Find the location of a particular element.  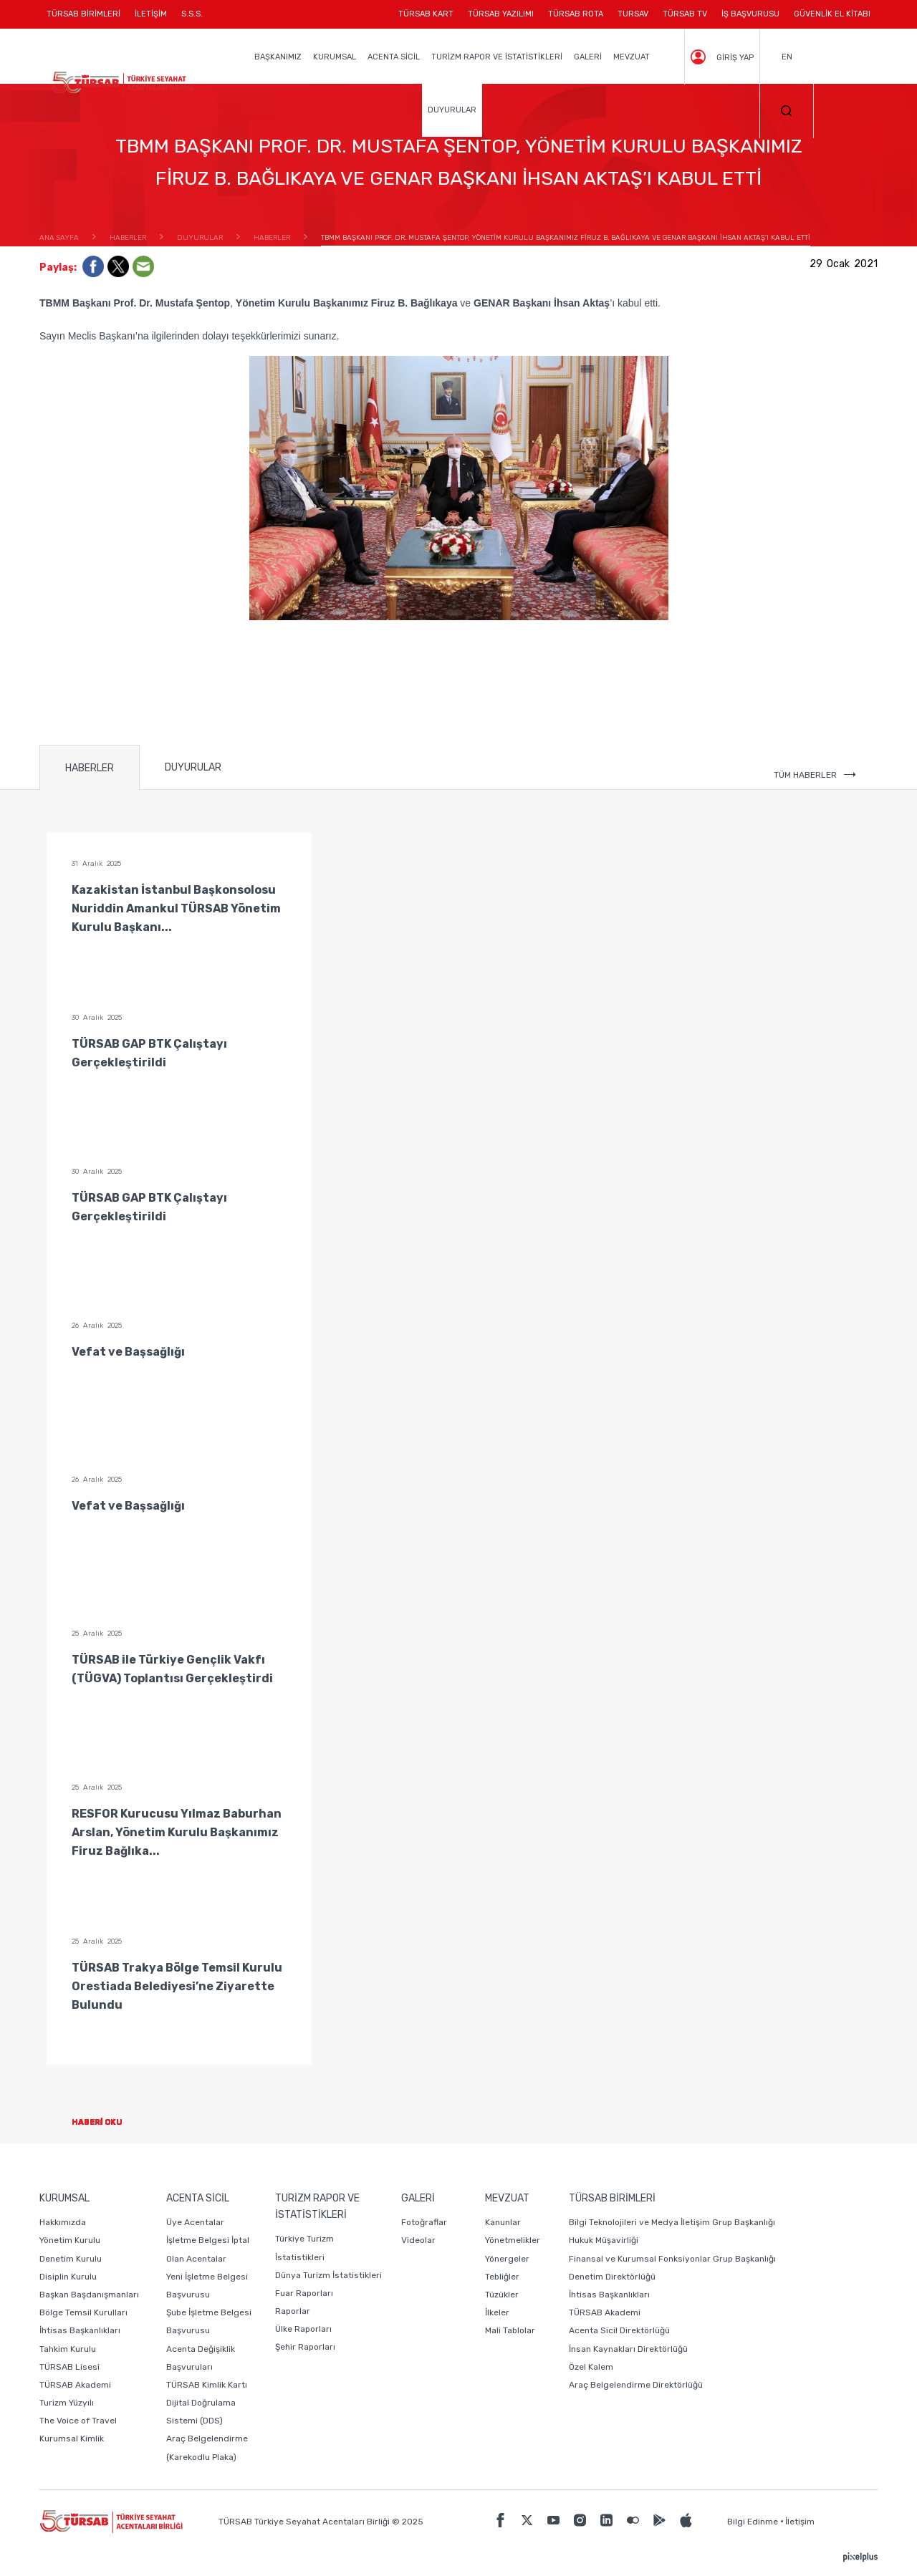

Turizm Yüzyılı is located at coordinates (66, 2403).